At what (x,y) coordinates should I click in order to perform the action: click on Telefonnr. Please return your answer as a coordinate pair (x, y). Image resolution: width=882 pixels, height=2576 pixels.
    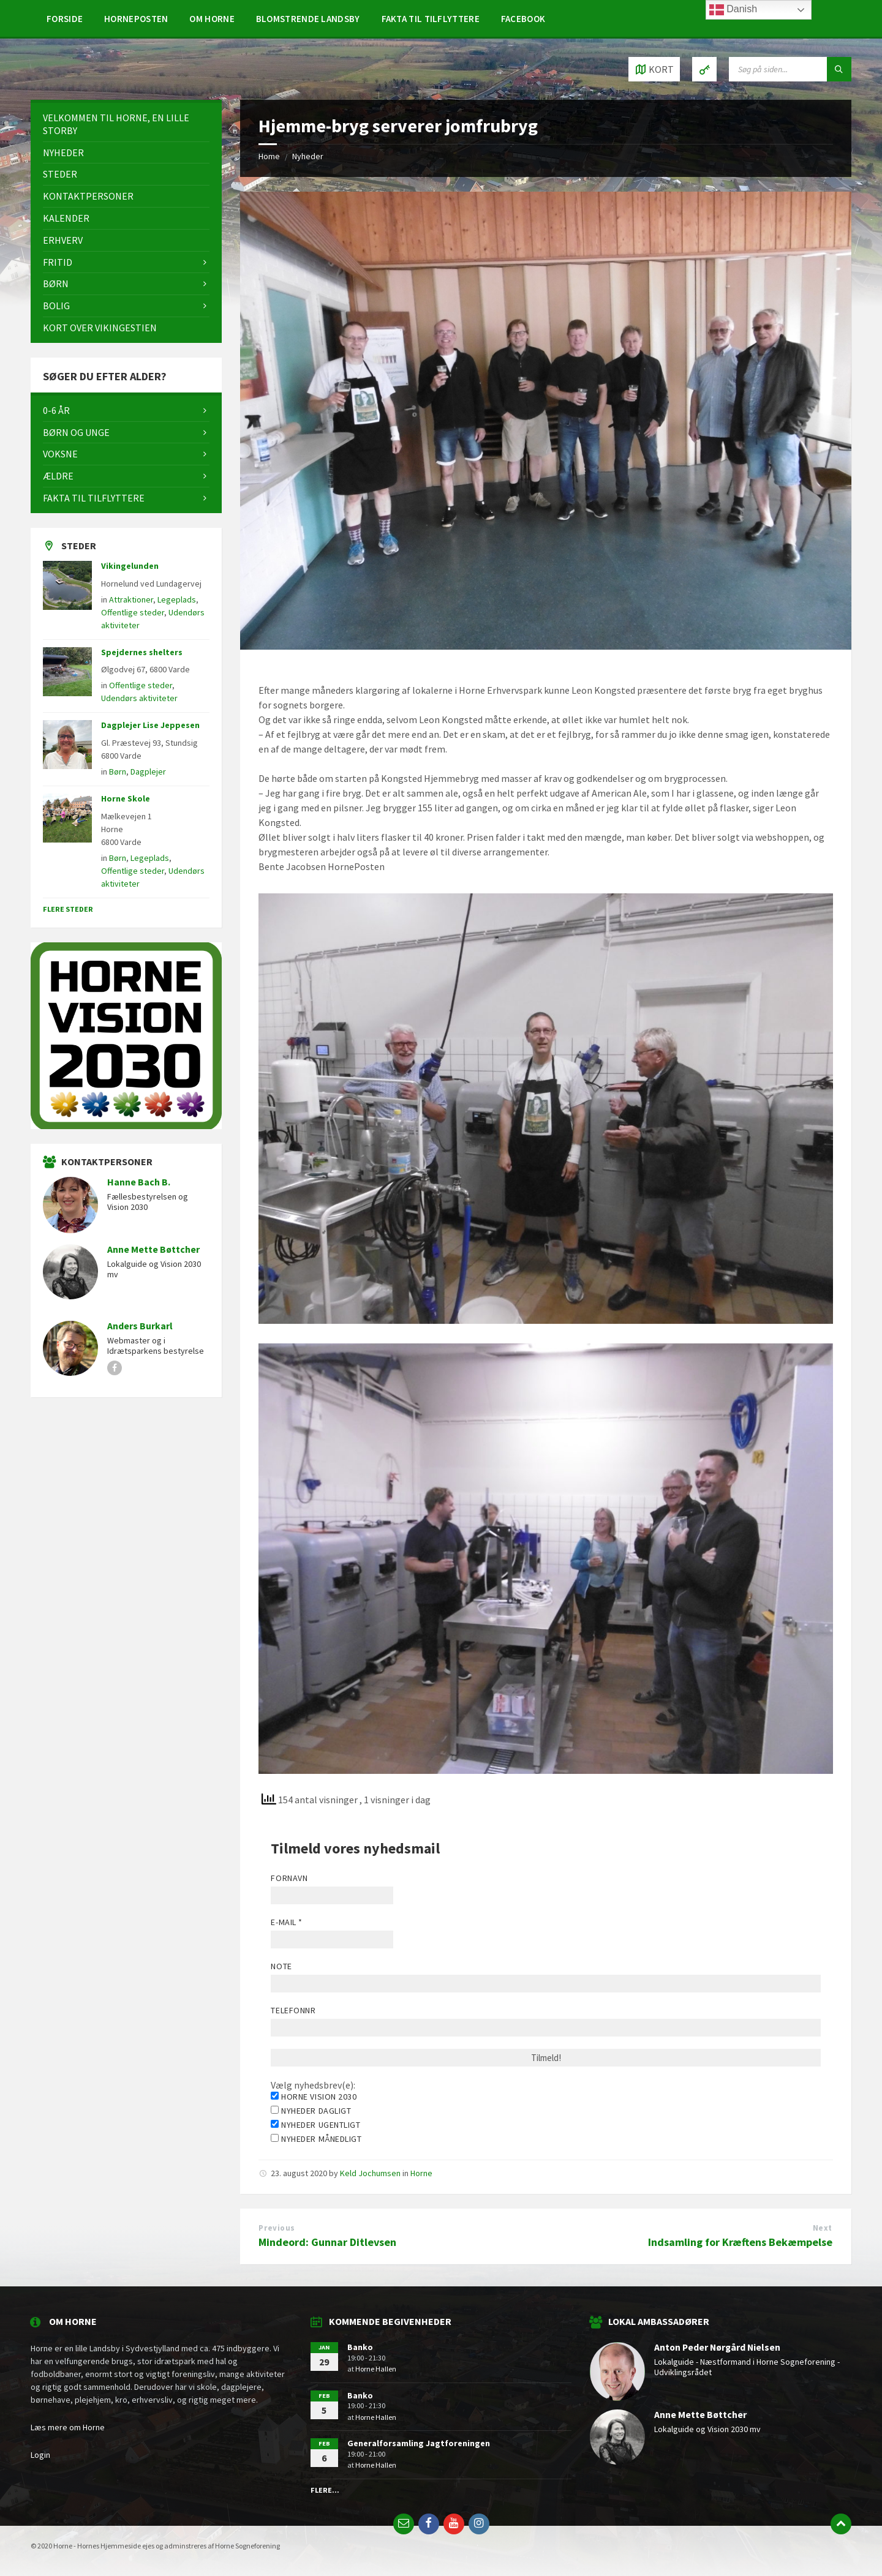
    Looking at the image, I should click on (293, 2010).